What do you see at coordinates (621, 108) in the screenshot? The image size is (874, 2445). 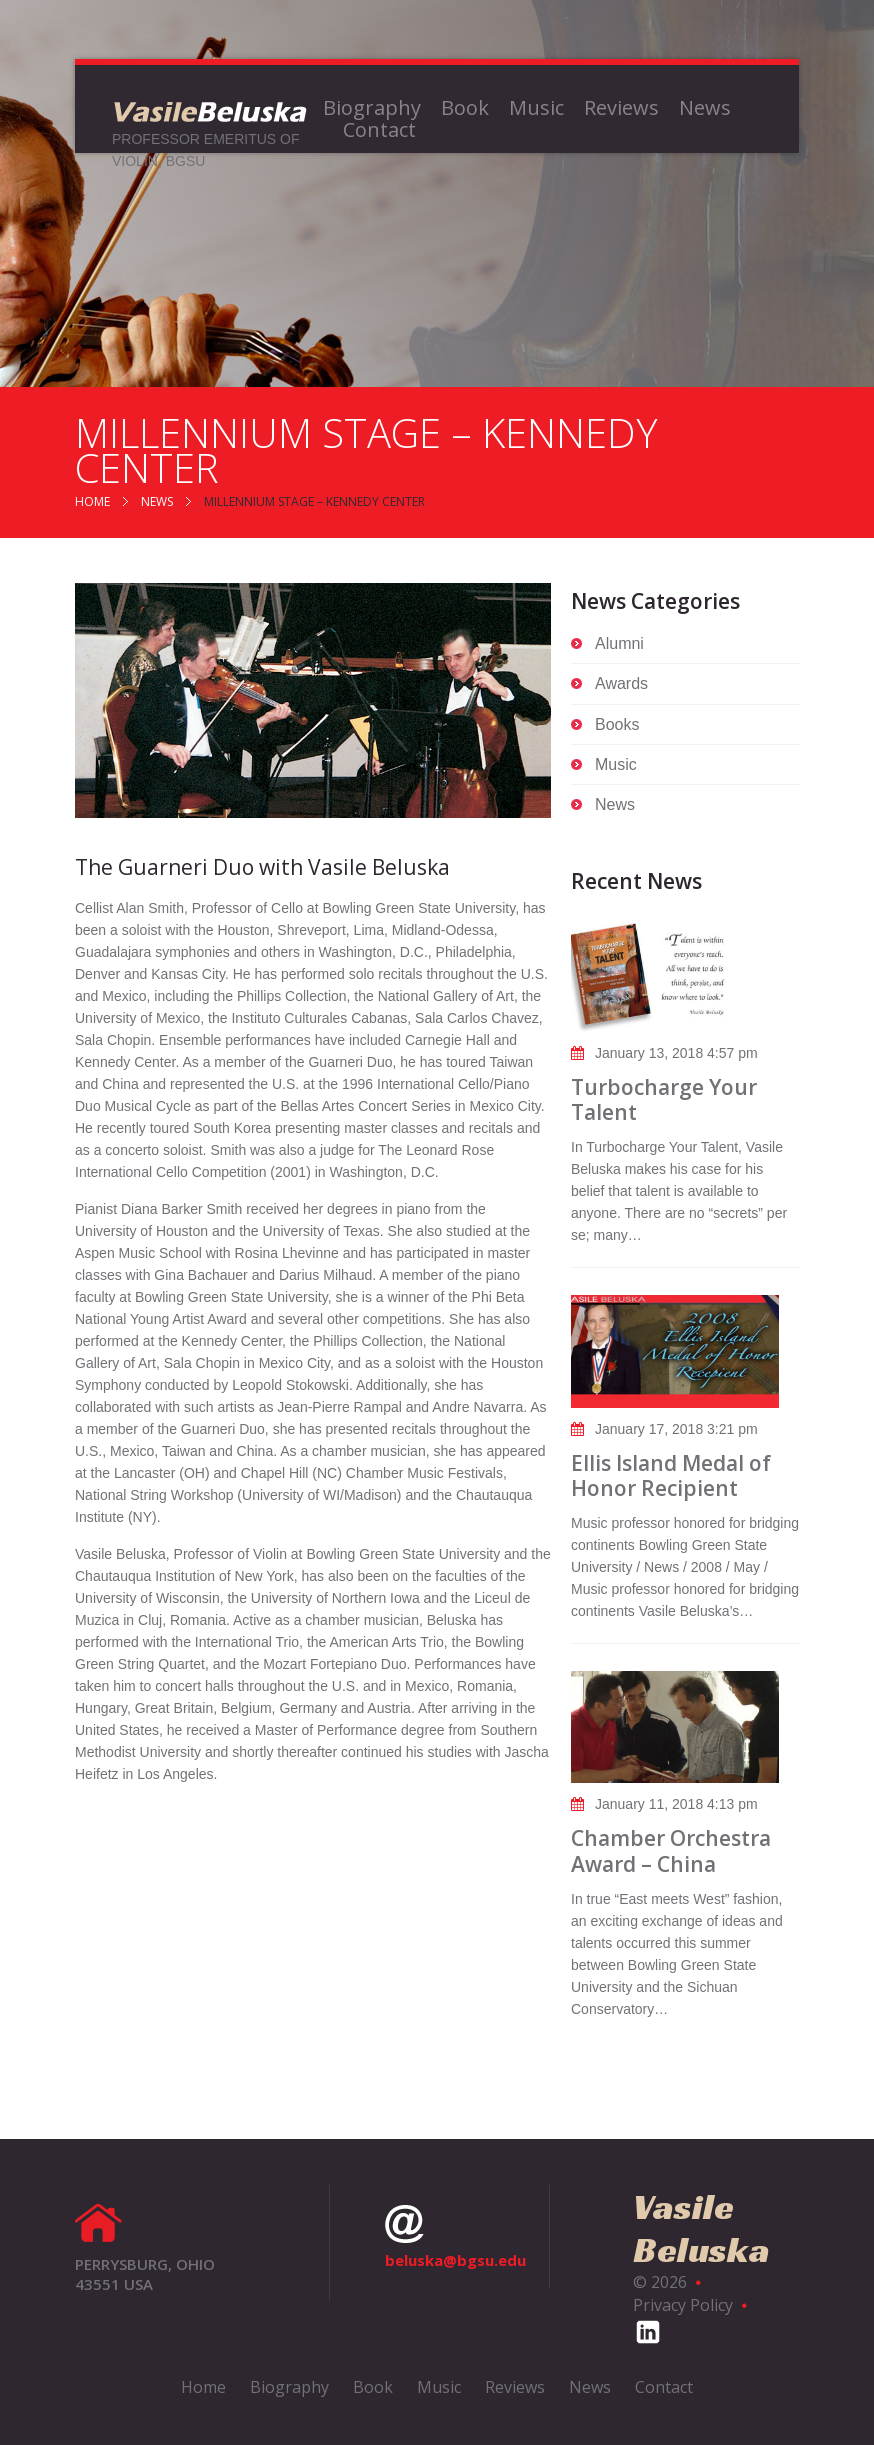 I see `Reviews` at bounding box center [621, 108].